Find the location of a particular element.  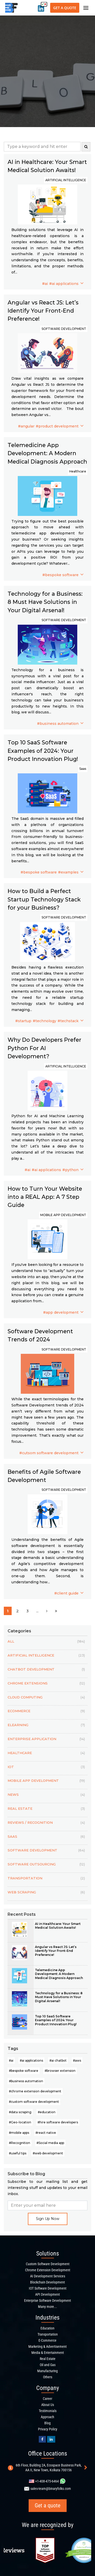

#chrome extension development is located at coordinates (35, 2091).